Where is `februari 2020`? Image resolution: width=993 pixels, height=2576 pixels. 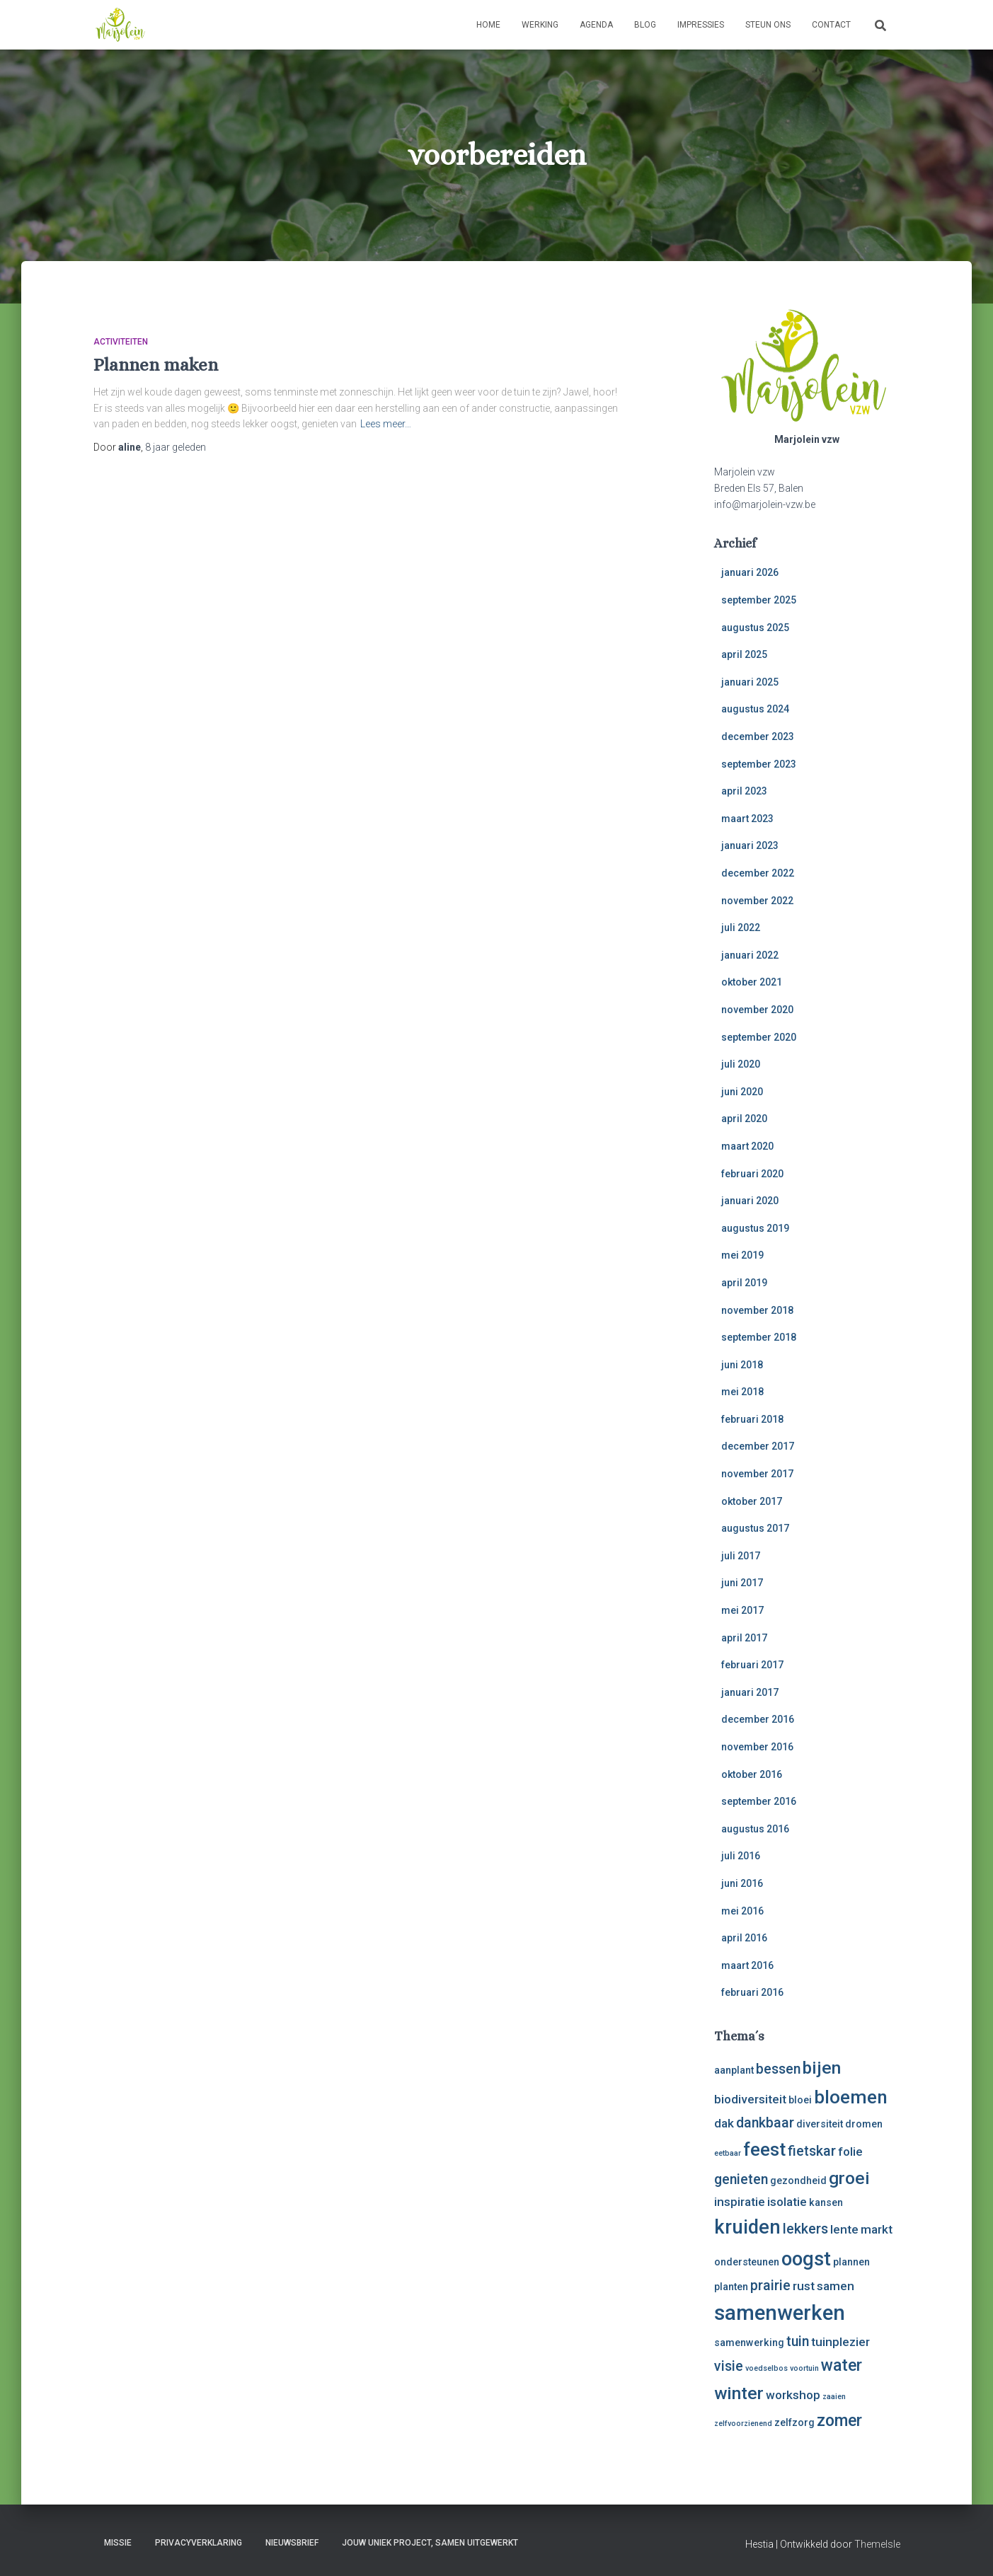 februari 2020 is located at coordinates (752, 1173).